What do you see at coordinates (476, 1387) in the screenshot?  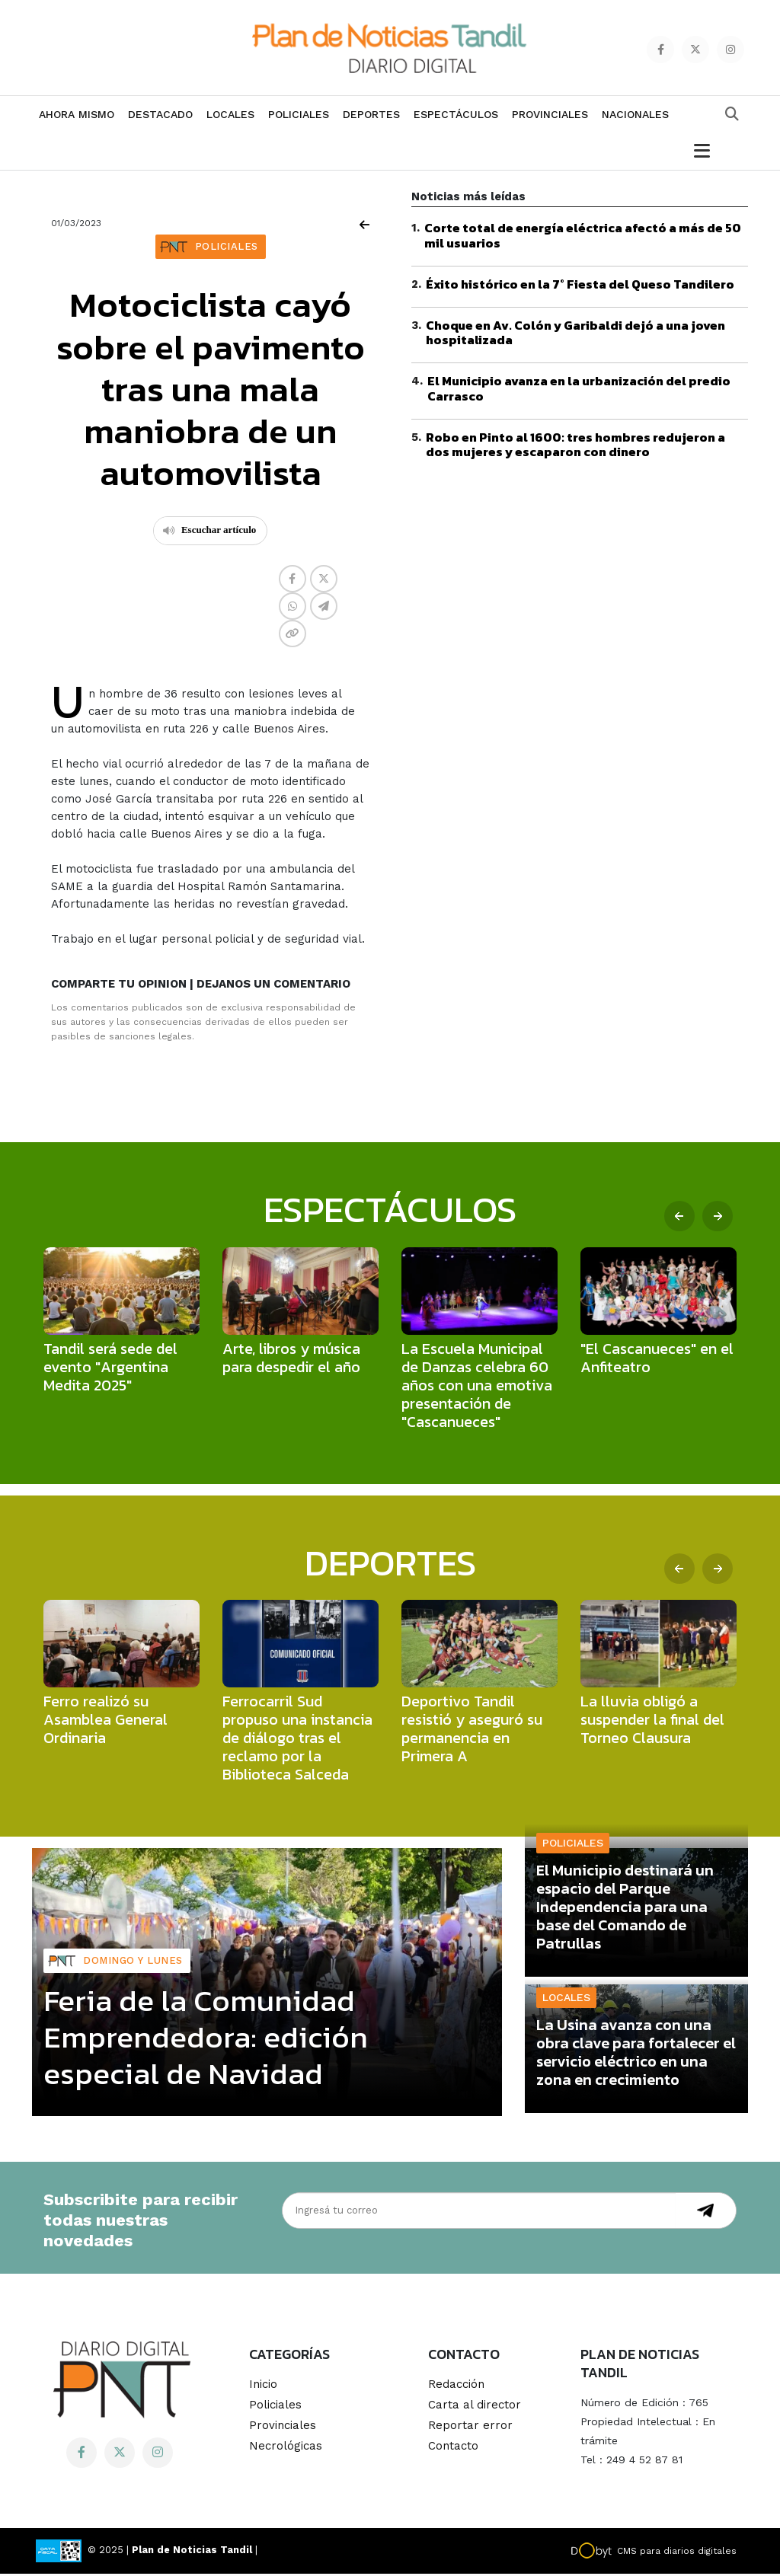 I see `La Escuela Municipal de Danzas celebra 60 años con una emotiva presentación de "Cascanueces"` at bounding box center [476, 1387].